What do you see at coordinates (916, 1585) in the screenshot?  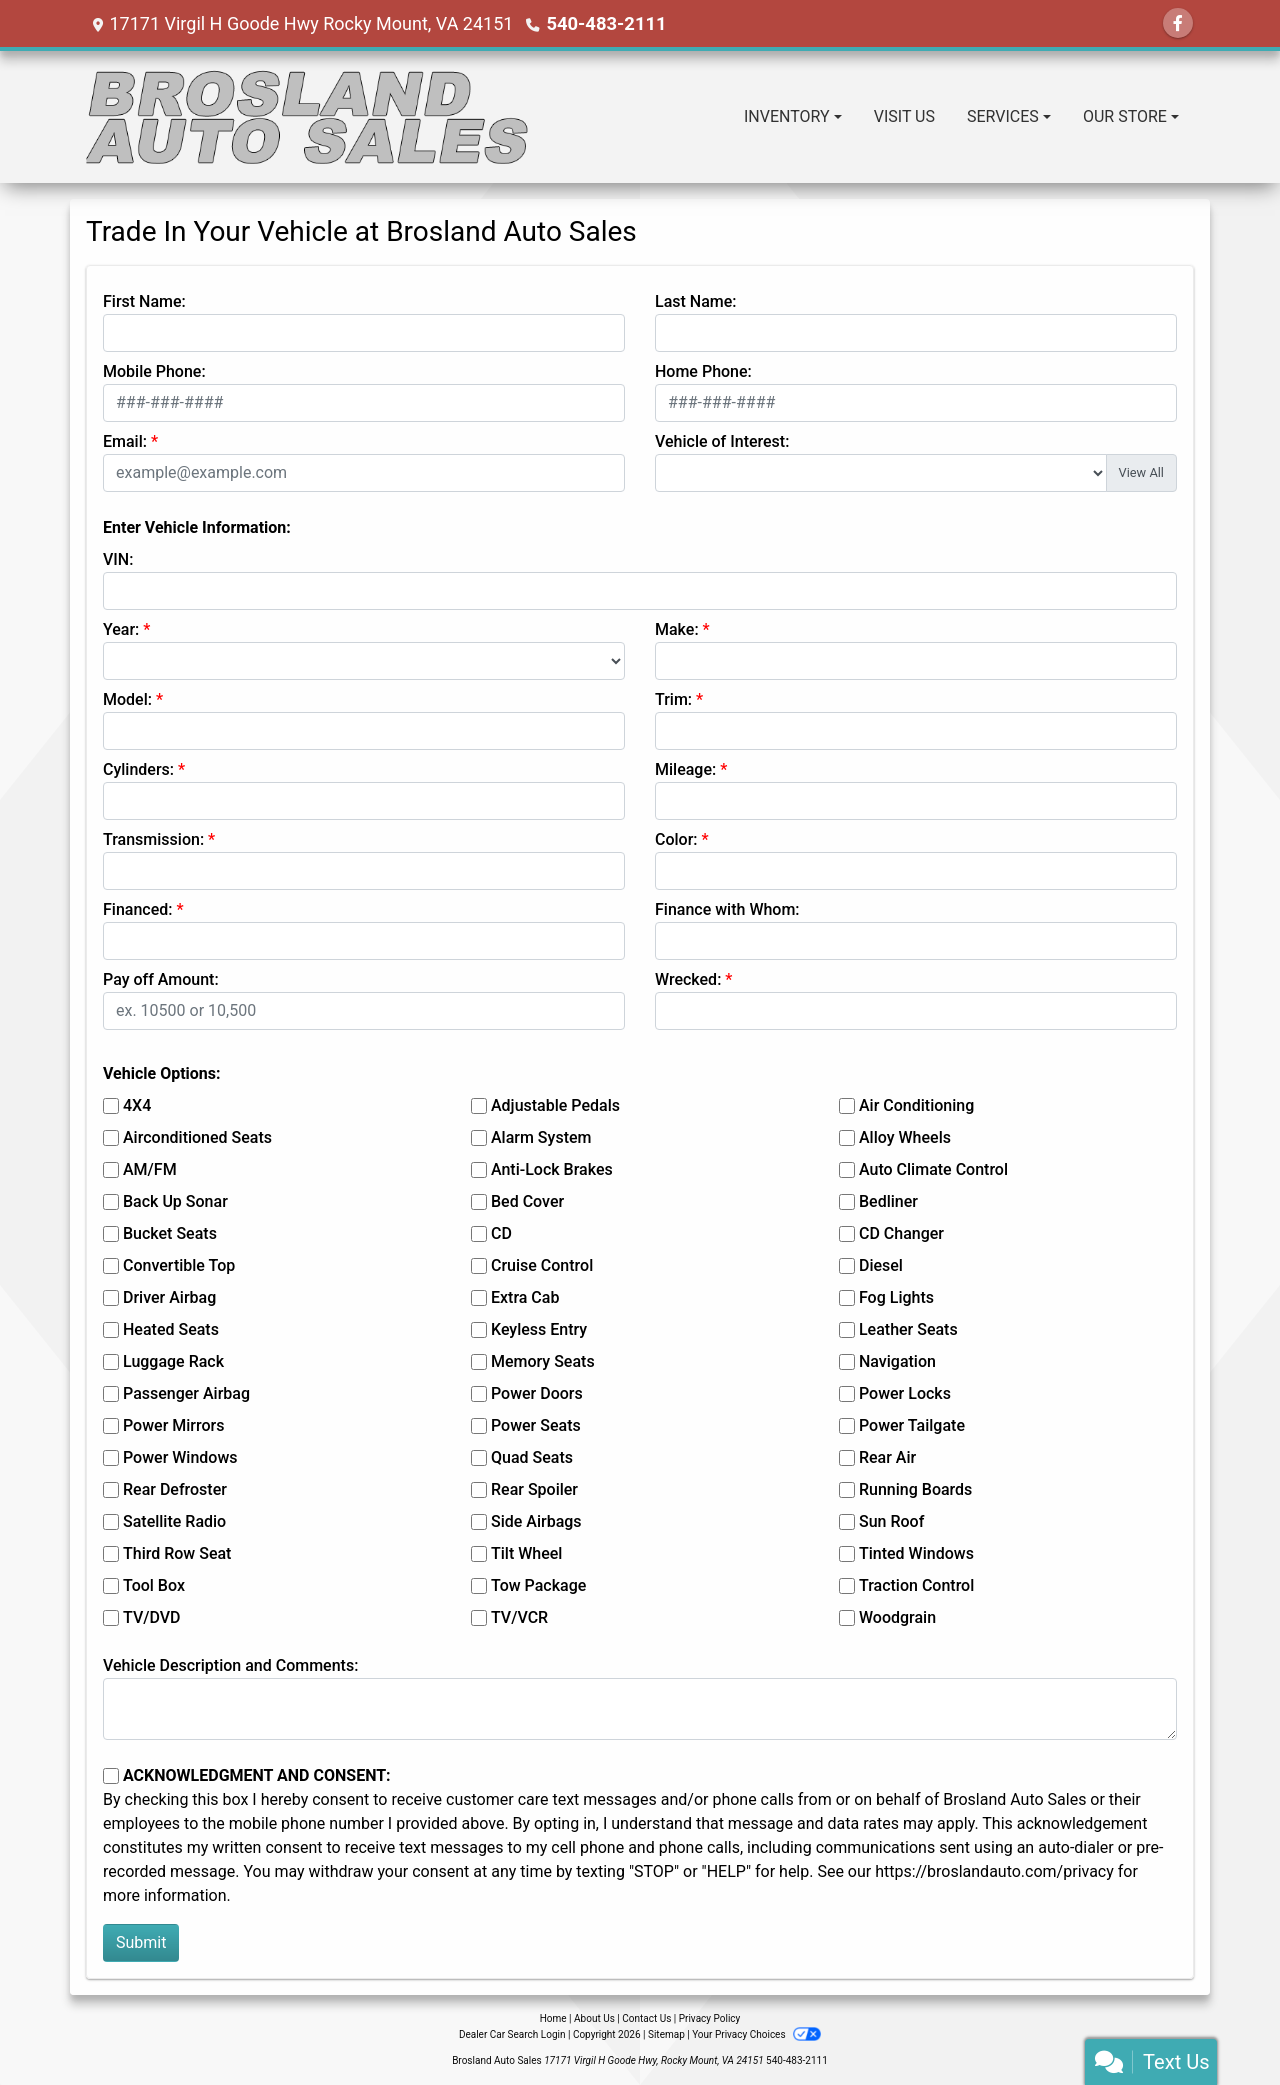 I see `Traction Control` at bounding box center [916, 1585].